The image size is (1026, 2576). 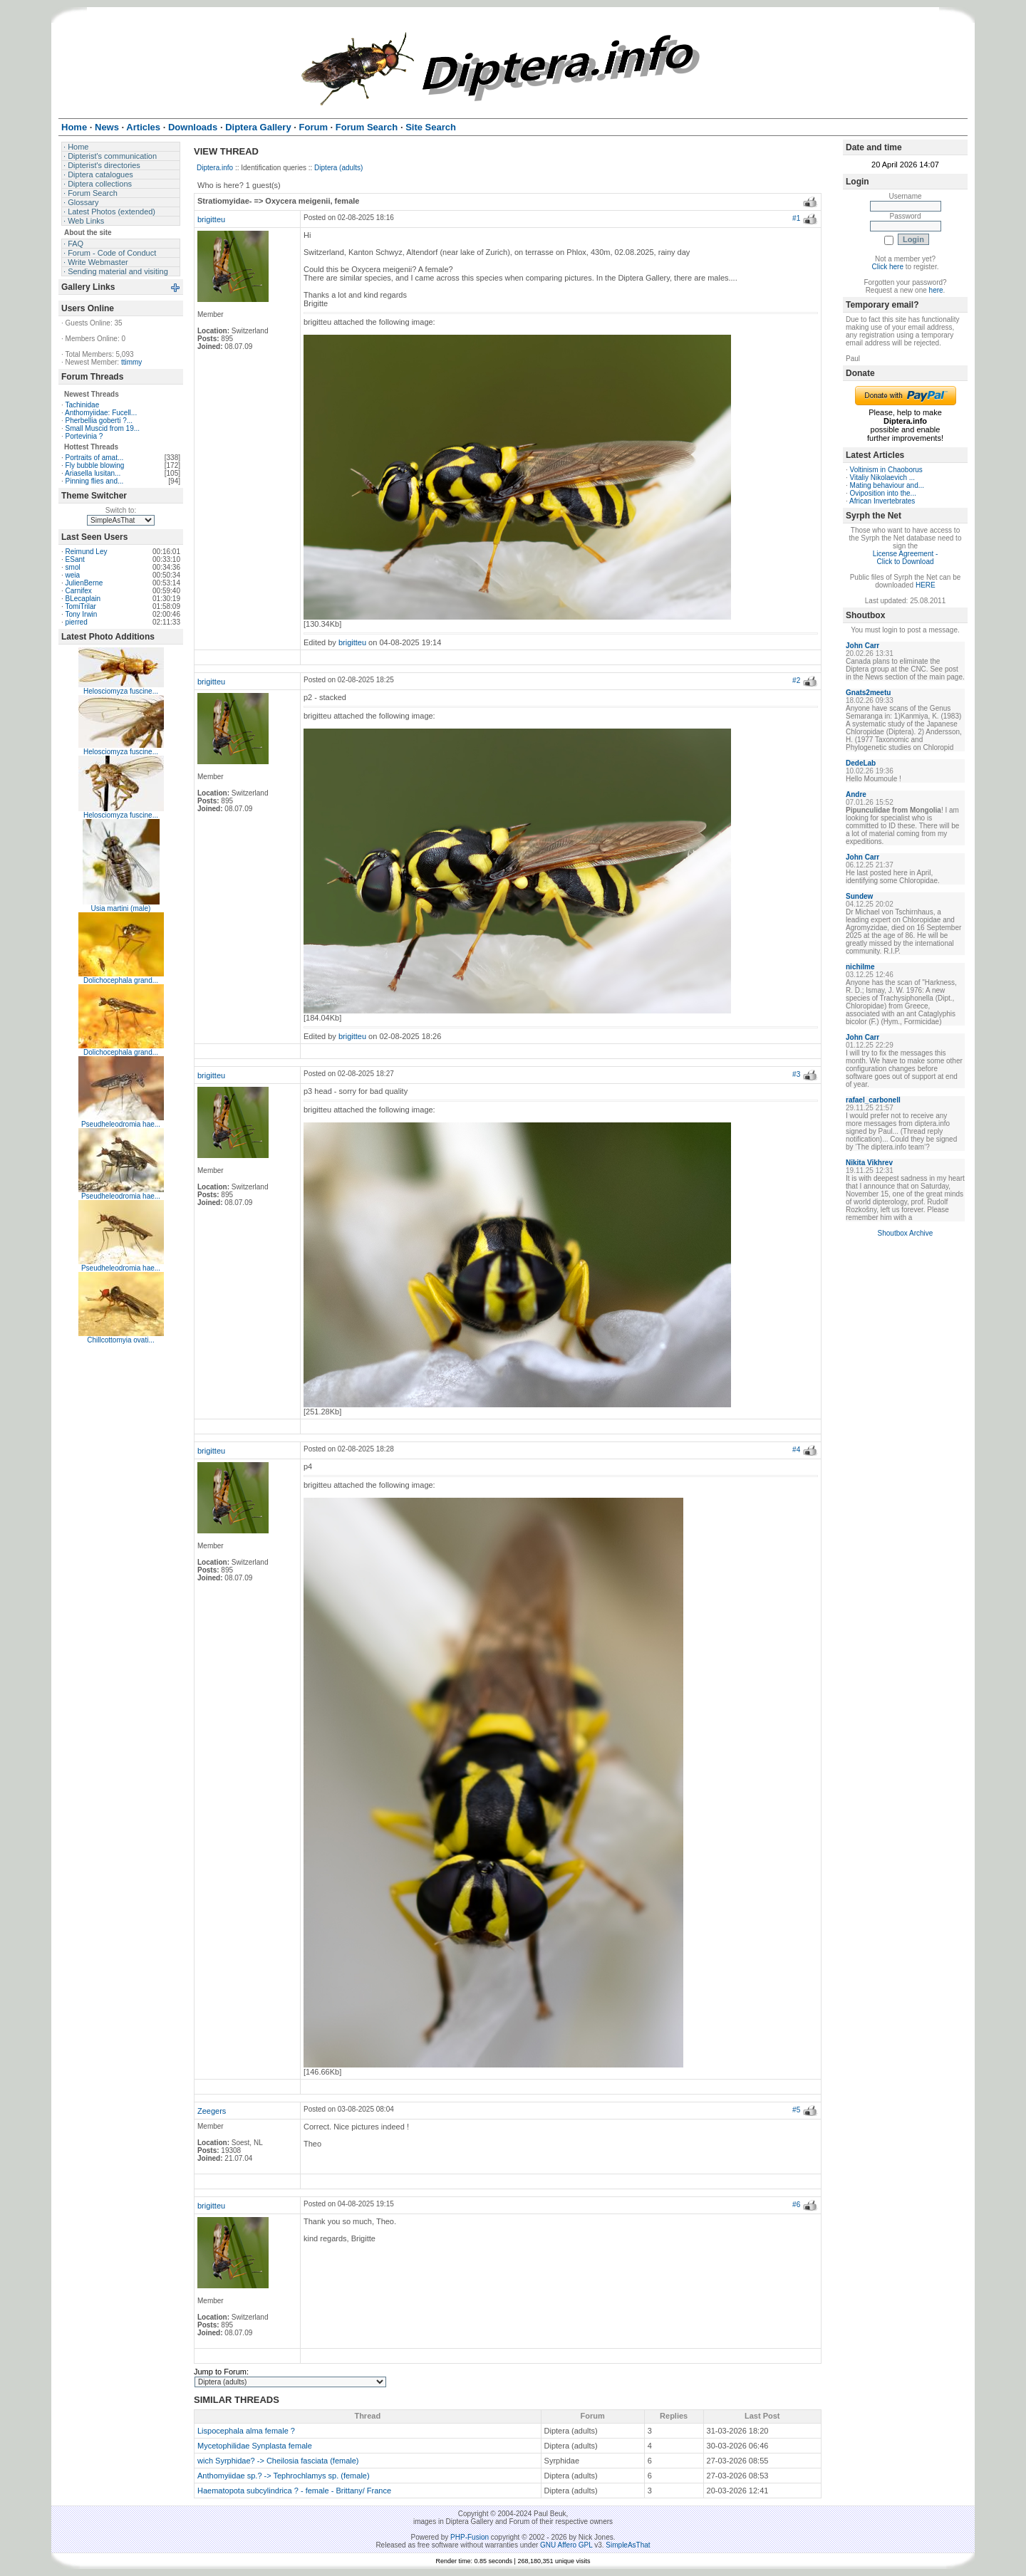 I want to click on SimpleAsThat, so click(x=628, y=2545).